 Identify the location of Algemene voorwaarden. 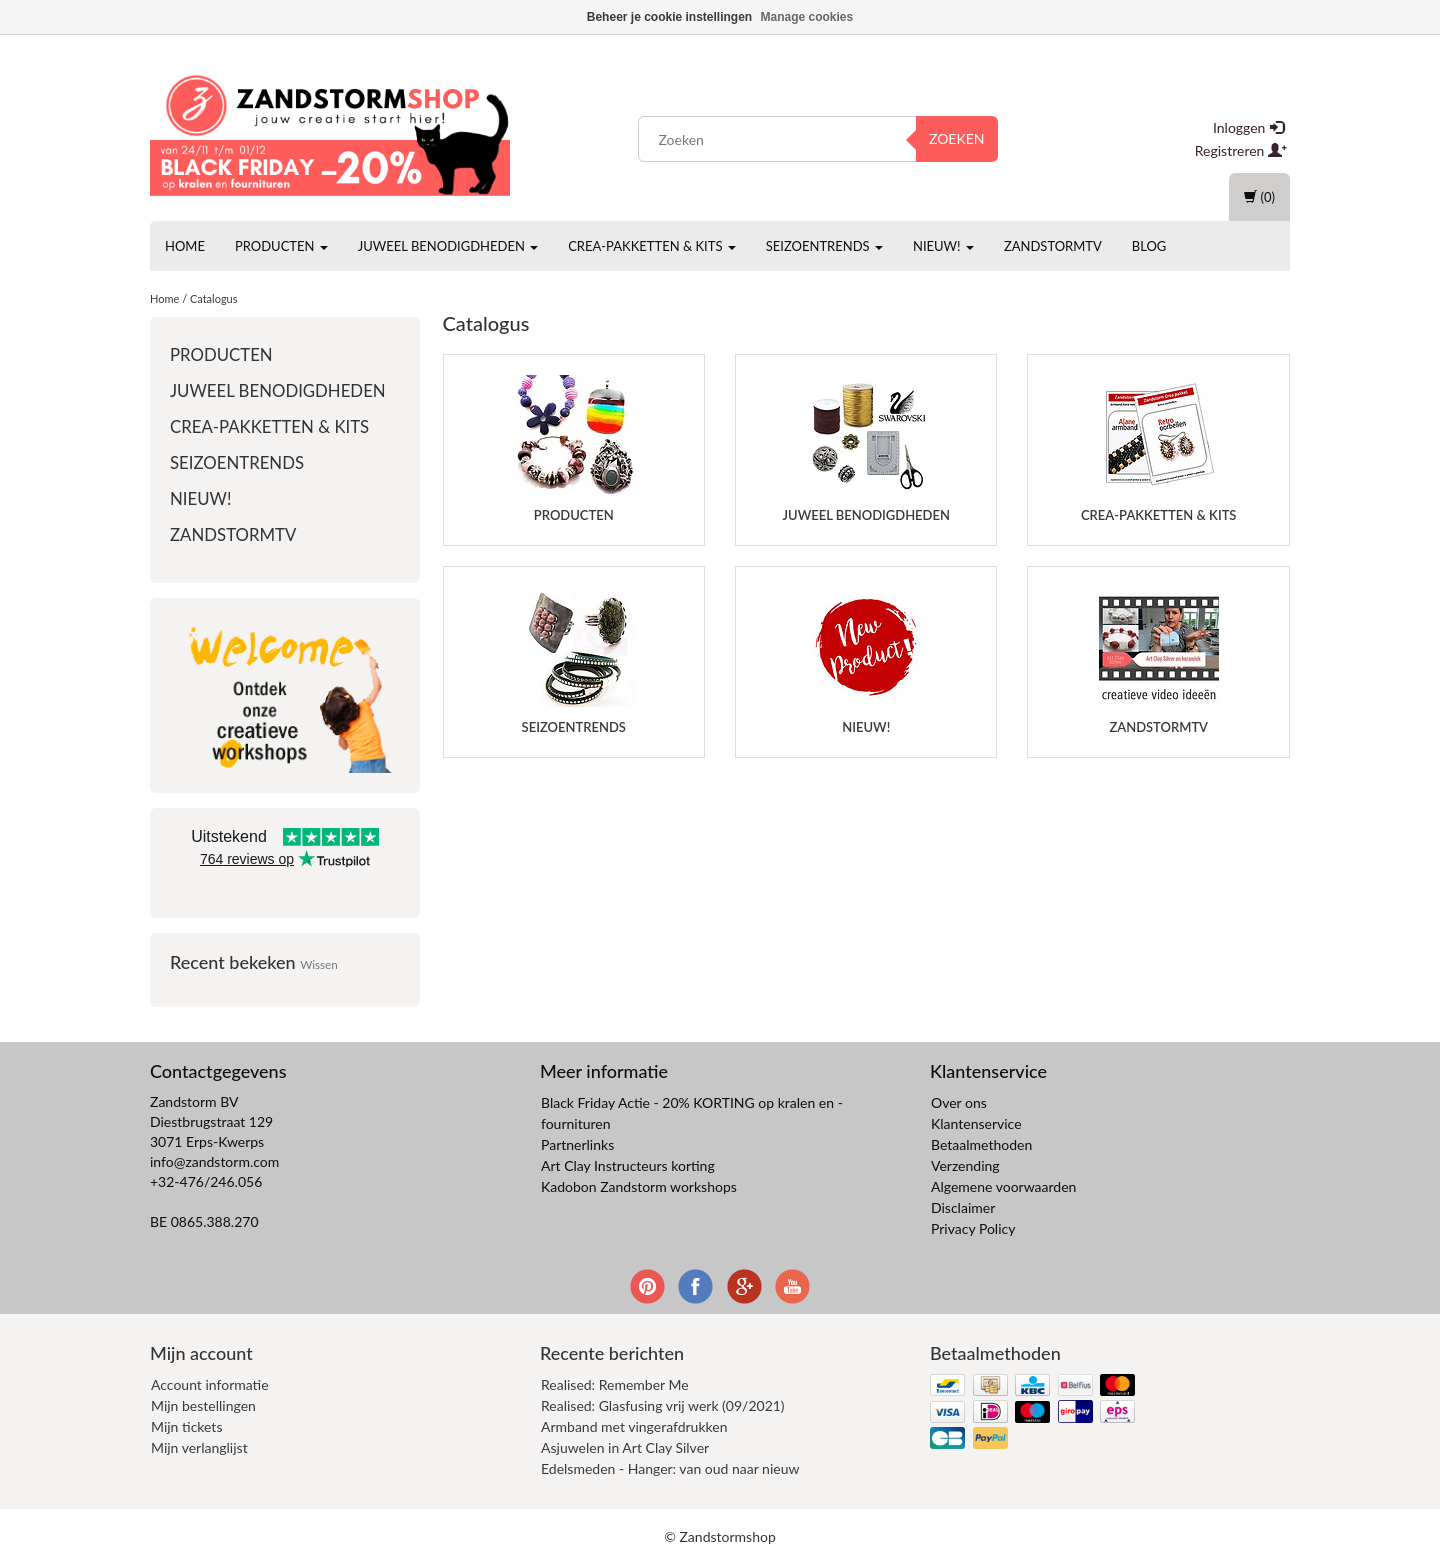
(1003, 1186).